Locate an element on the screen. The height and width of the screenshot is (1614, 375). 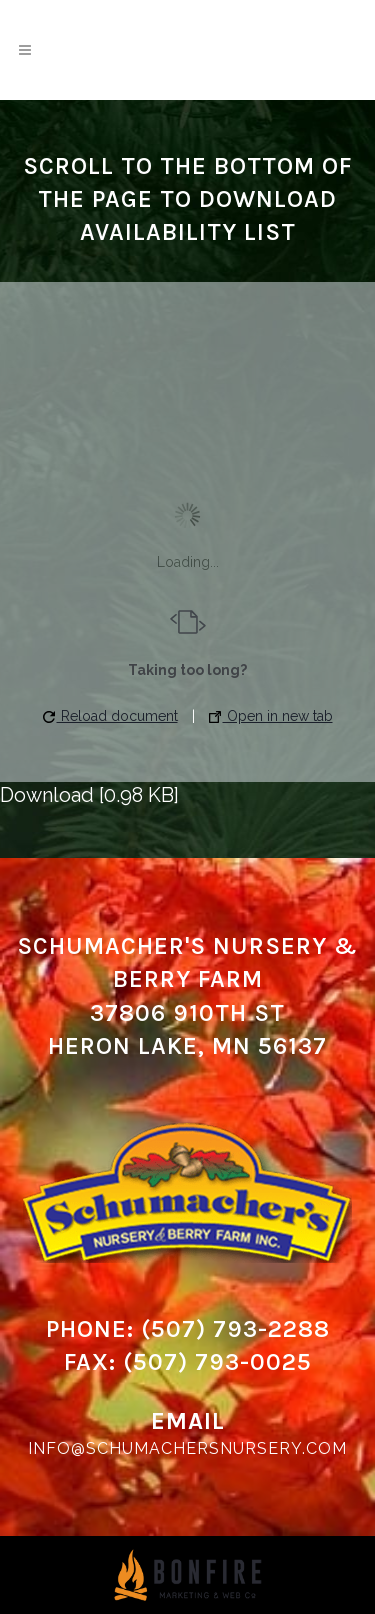
Reload document [button] is located at coordinates (110, 716).